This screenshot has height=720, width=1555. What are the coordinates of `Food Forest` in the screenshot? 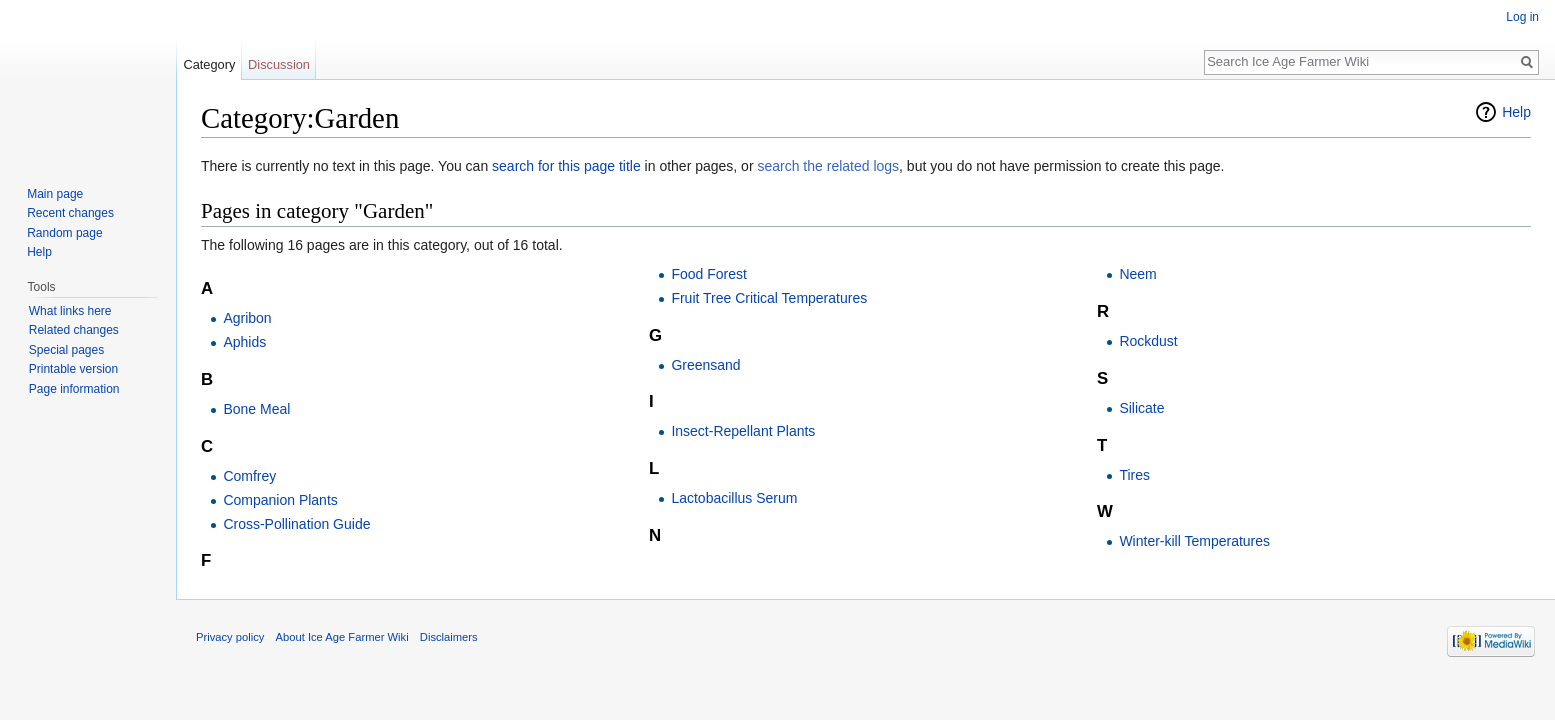 It's located at (708, 274).